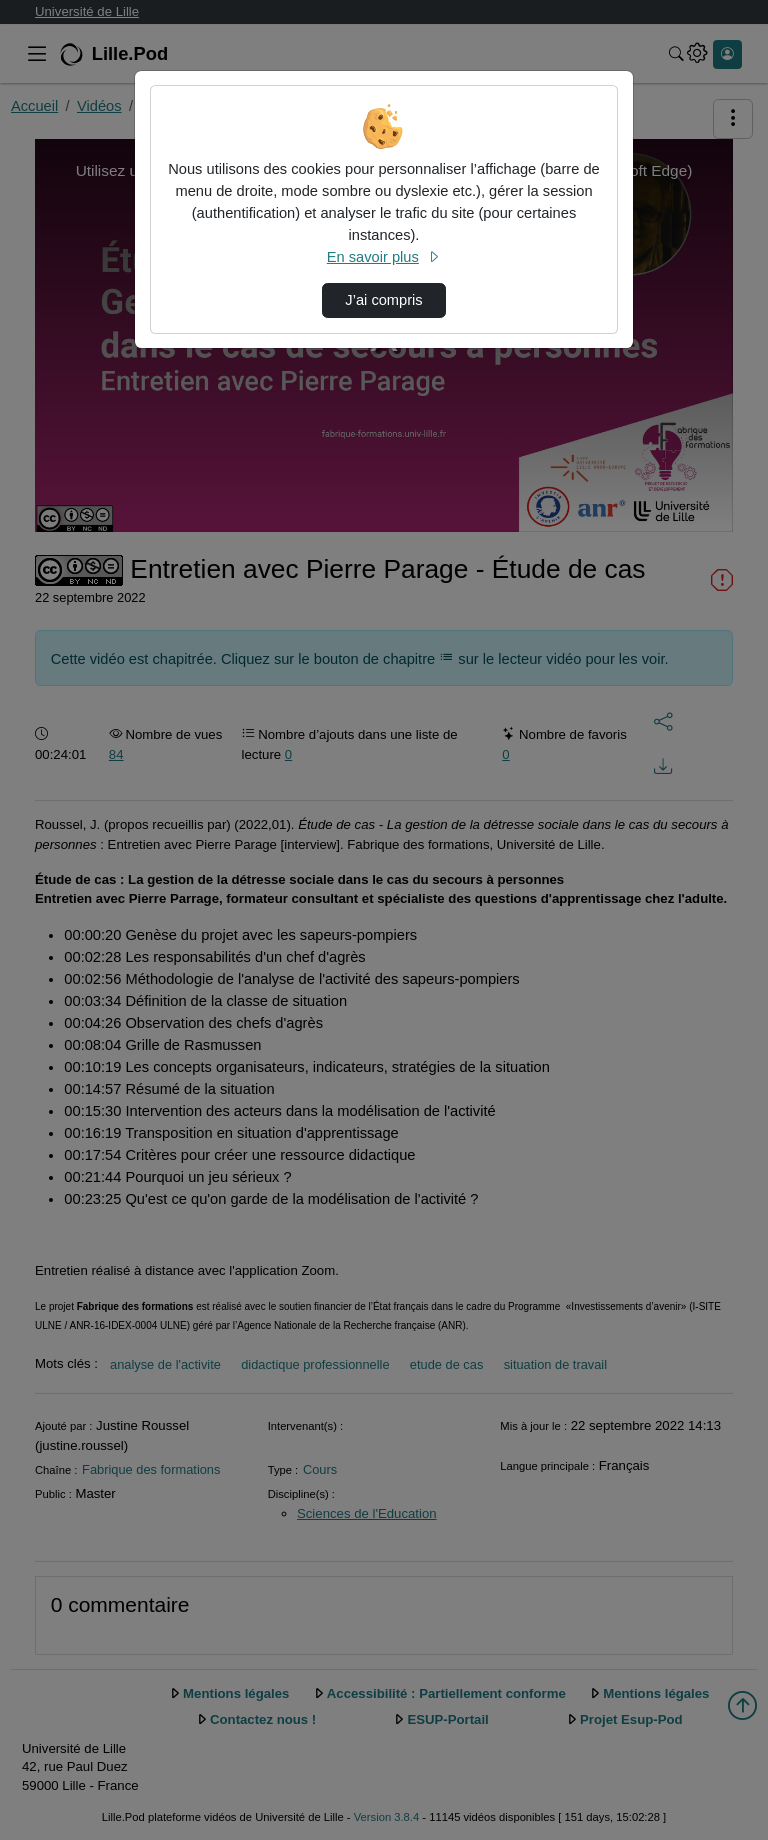 The height and width of the screenshot is (1840, 768). I want to click on En savoir plus, so click(384, 257).